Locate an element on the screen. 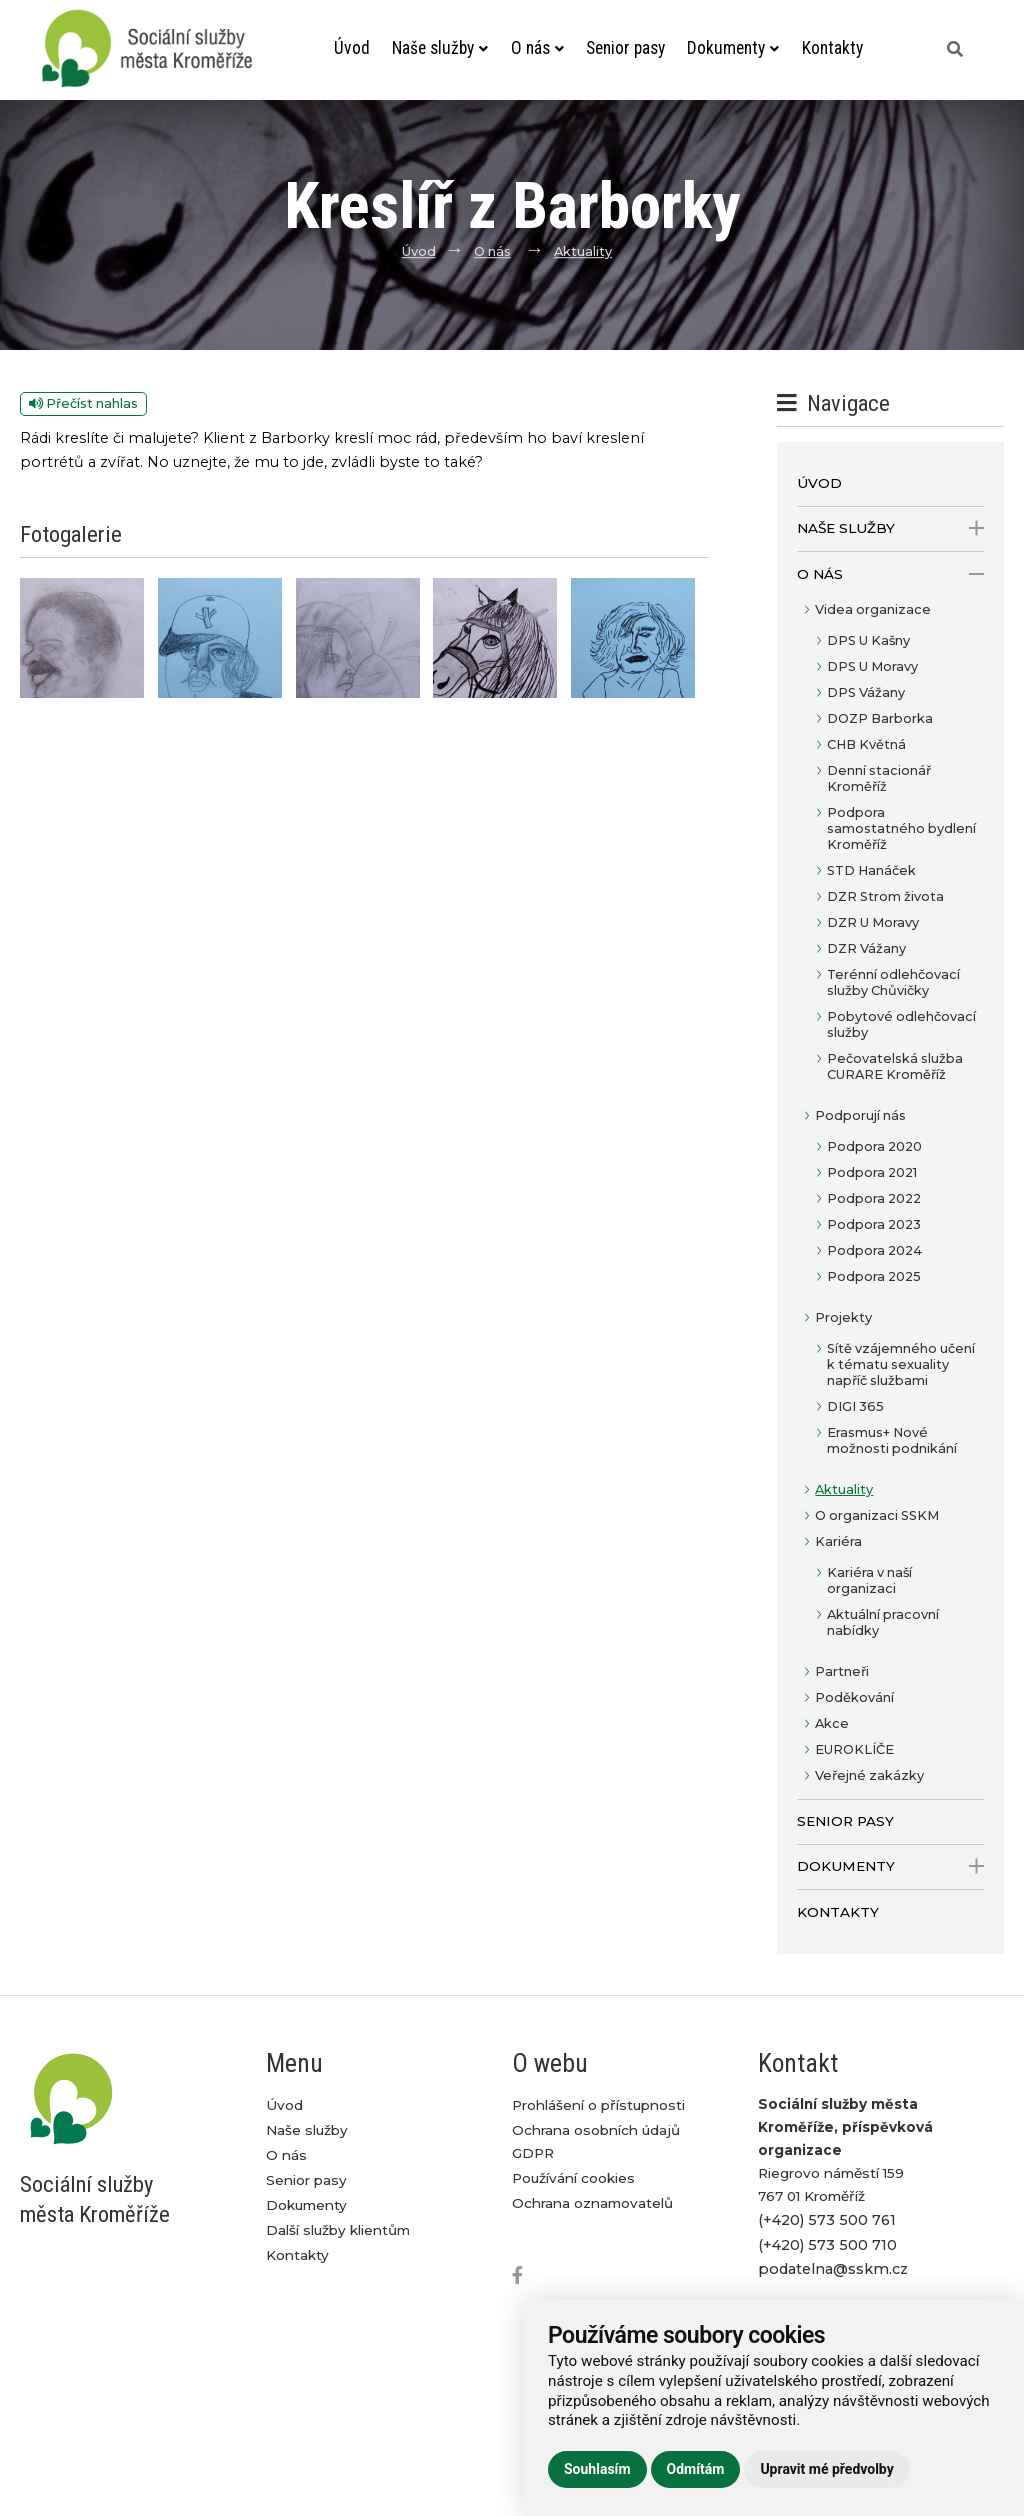 The height and width of the screenshot is (2516, 1024). Akce is located at coordinates (832, 1723).